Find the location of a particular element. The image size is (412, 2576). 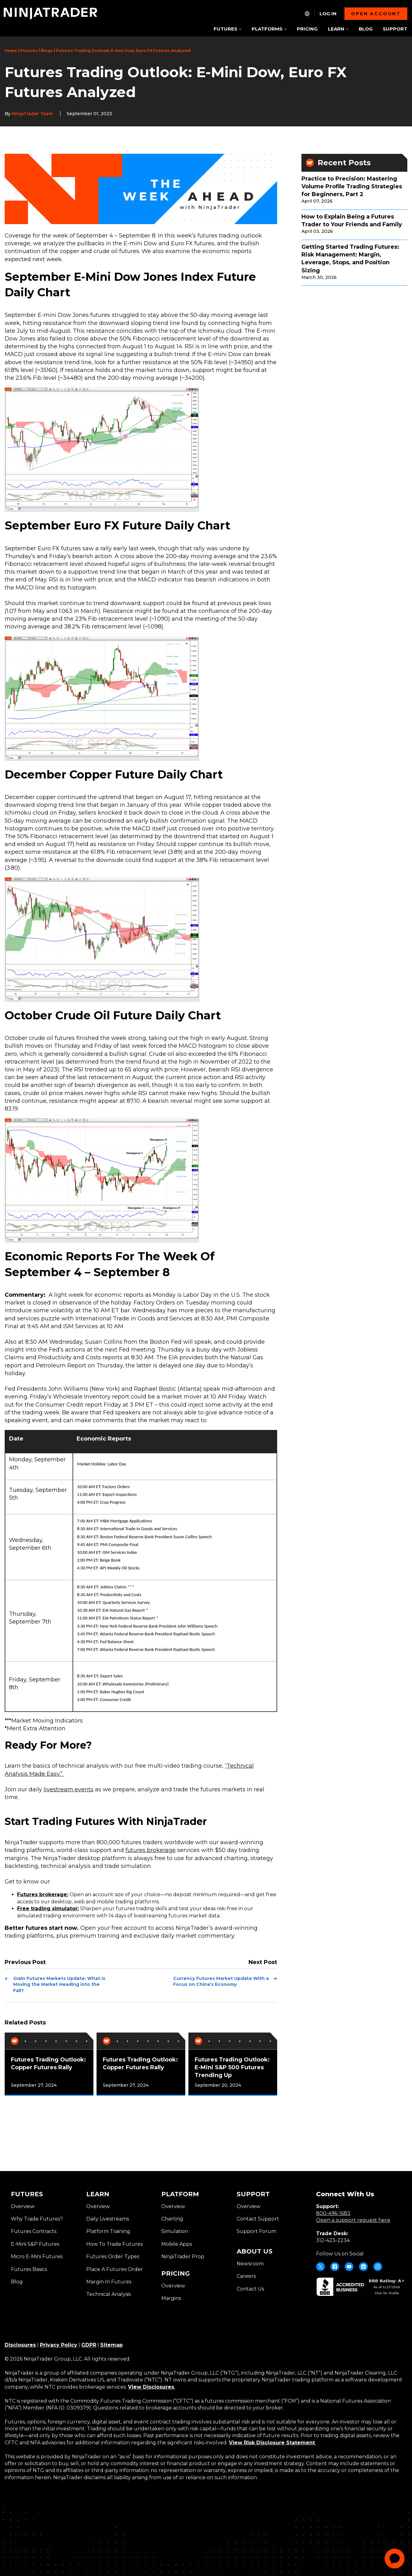

[application] is located at coordinates (394, 2558).